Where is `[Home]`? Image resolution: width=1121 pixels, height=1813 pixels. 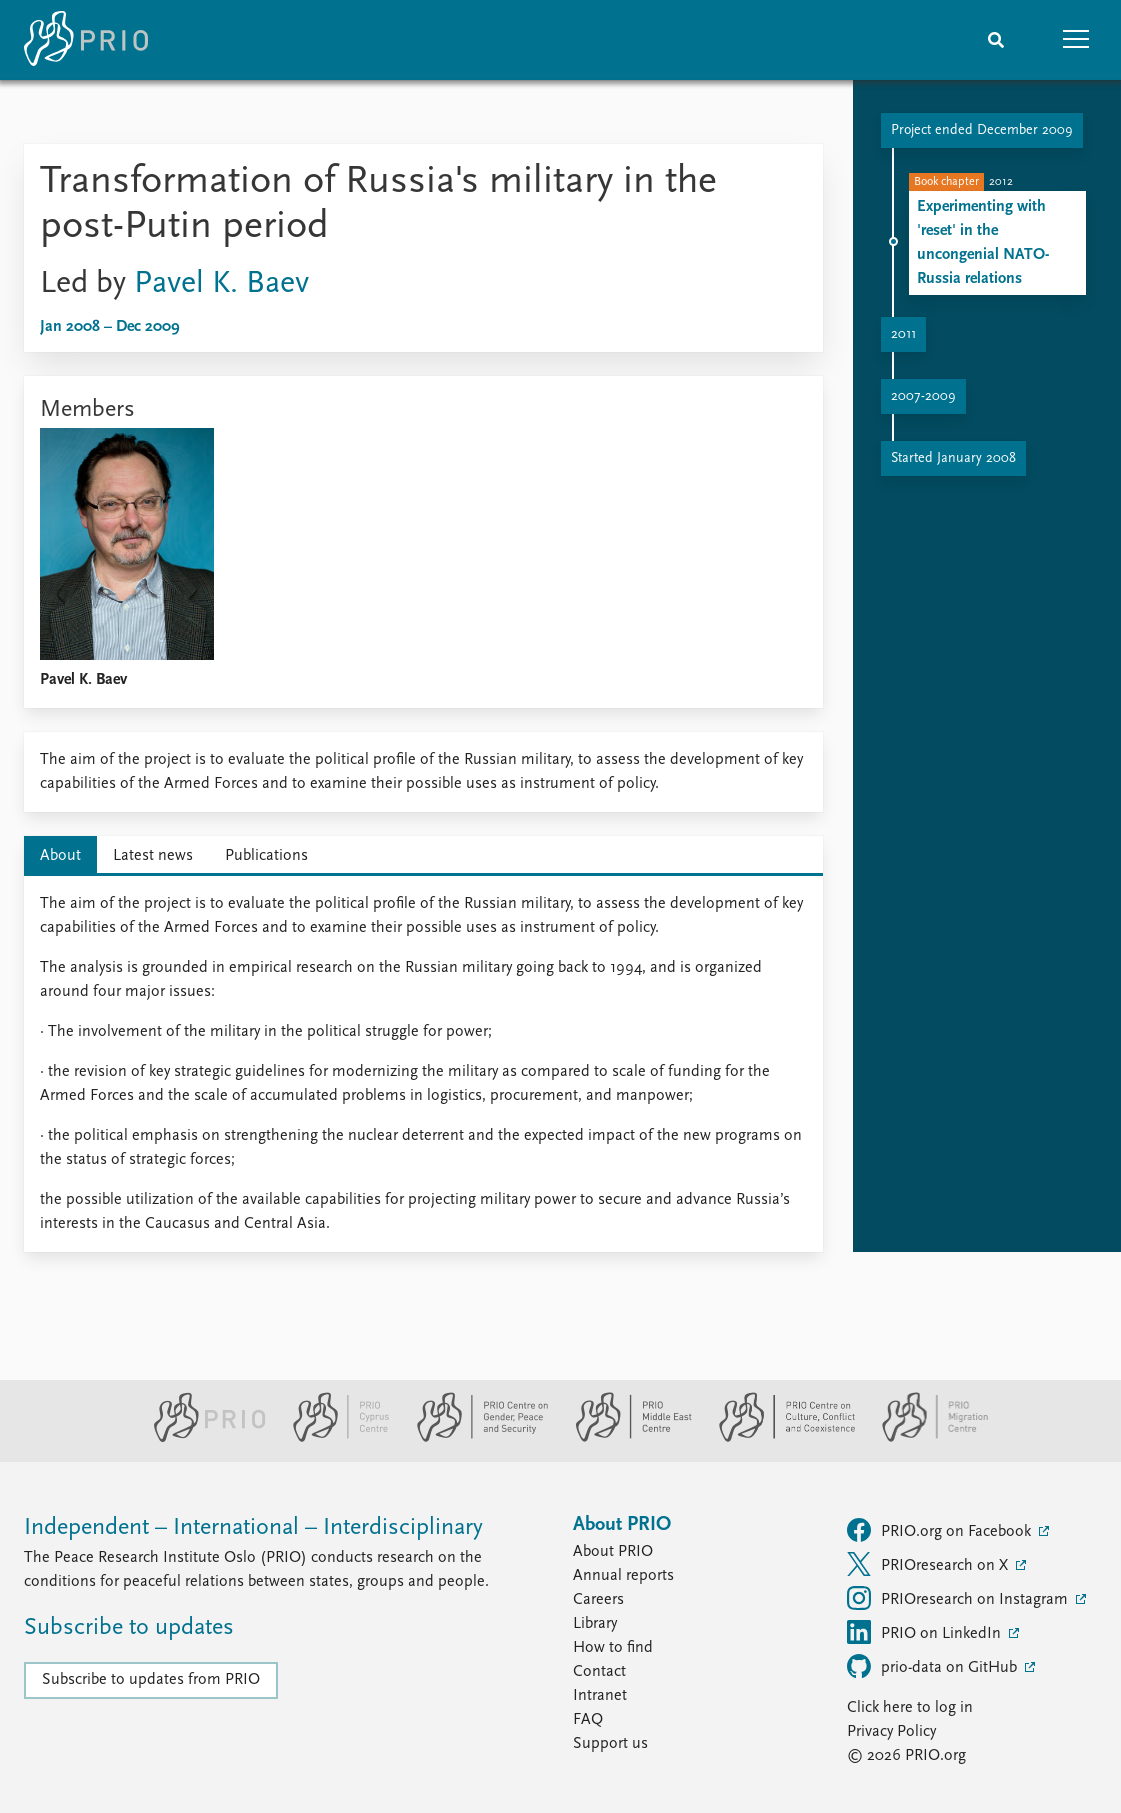
[Home] is located at coordinates (86, 40).